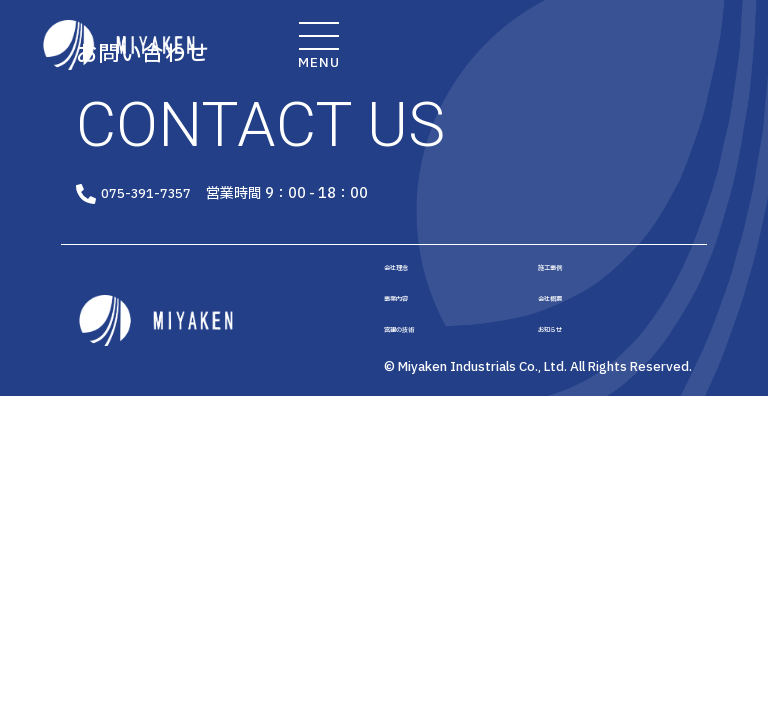 This screenshot has height=720, width=768. Describe the element at coordinates (189, 196) in the screenshot. I see `075-391-7357` at that location.